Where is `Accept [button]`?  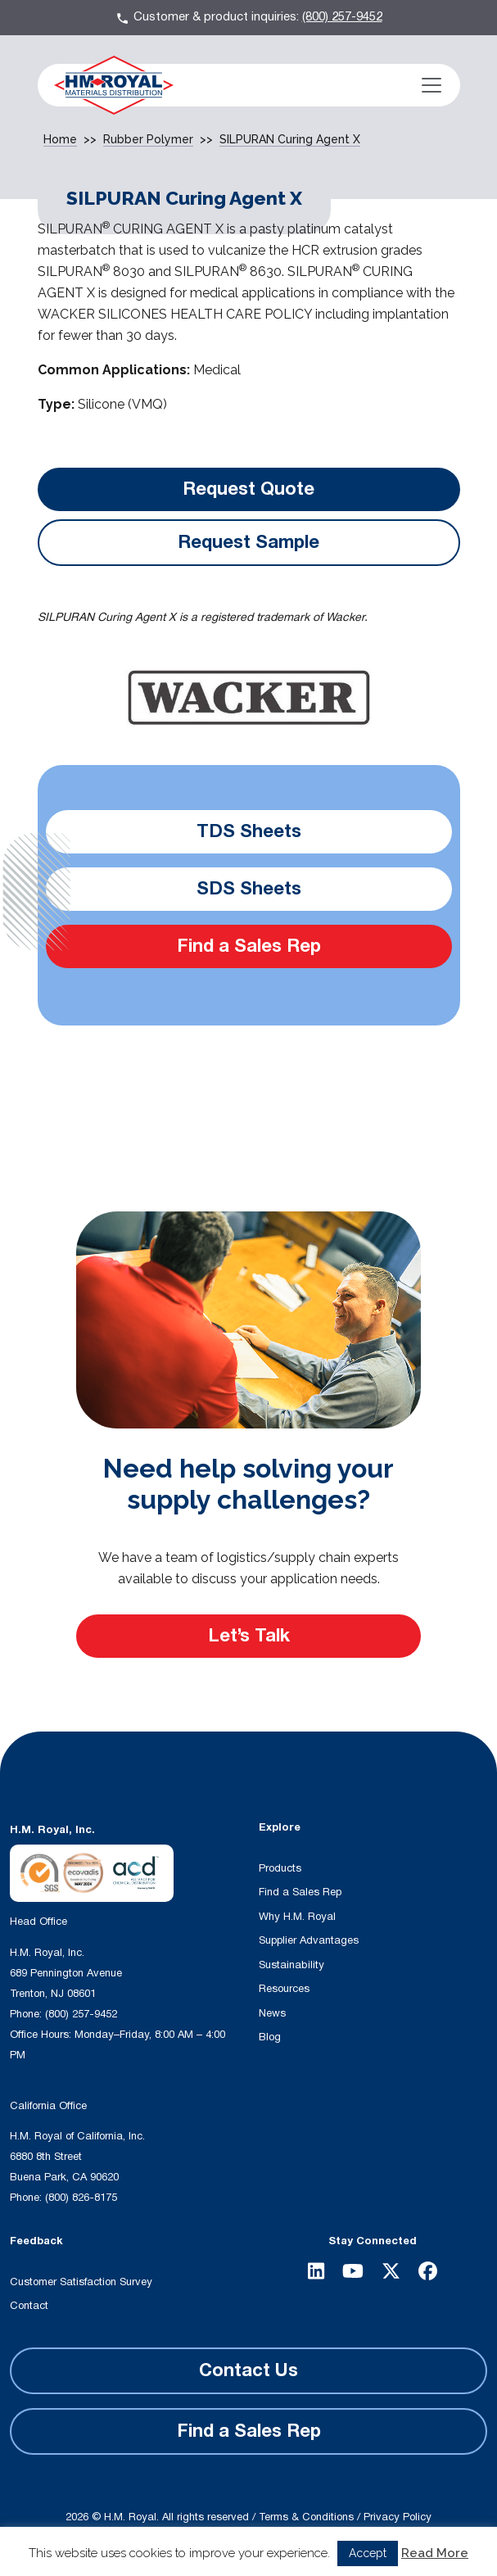
Accept [button] is located at coordinates (367, 2553).